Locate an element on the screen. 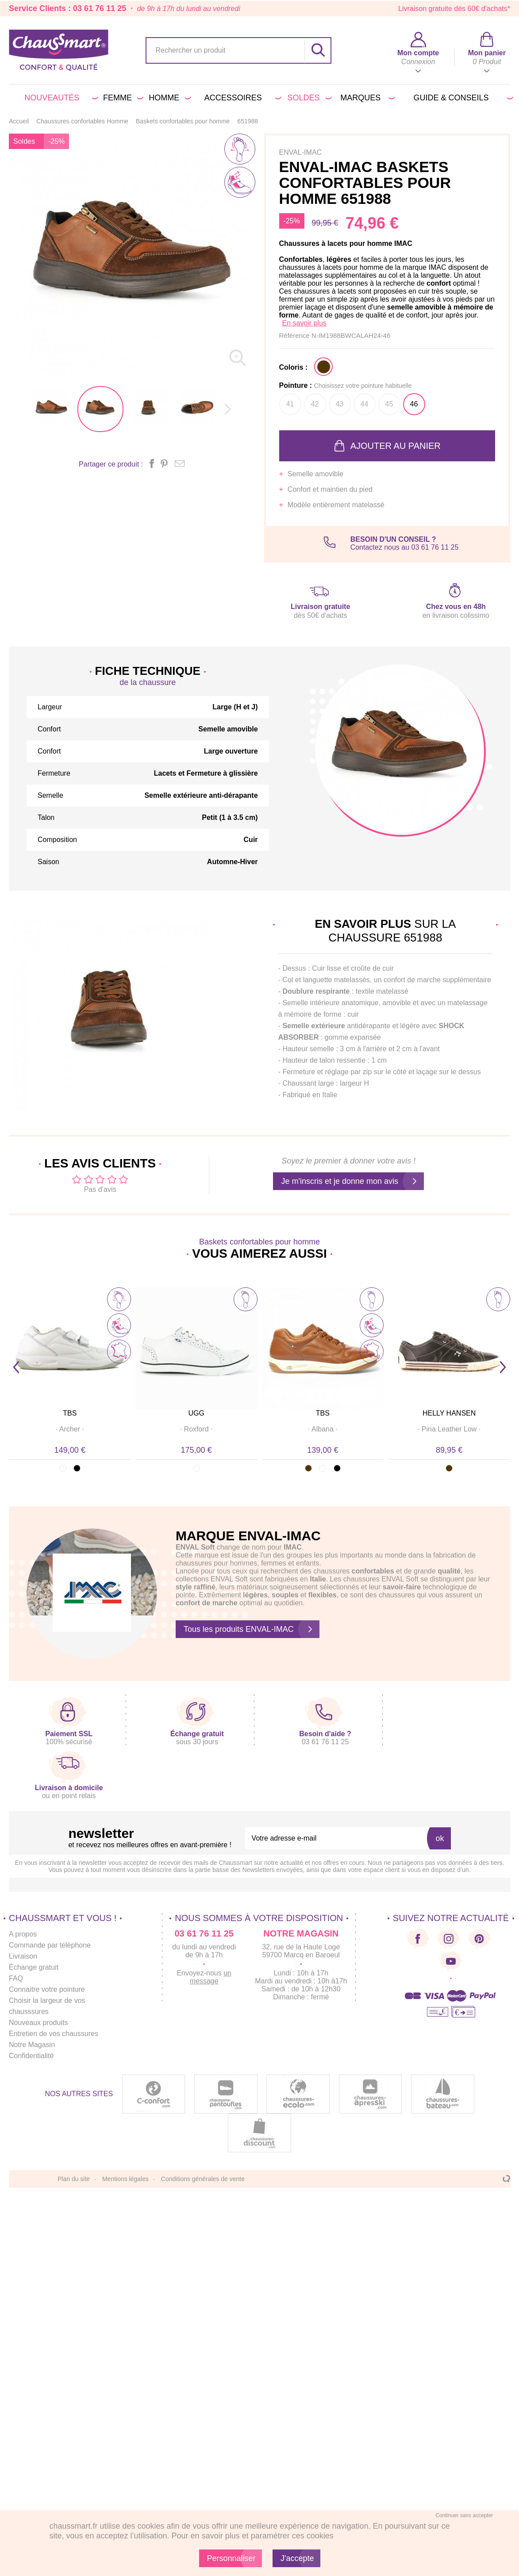 The image size is (519, 2576). Entretien de vos chaussures is located at coordinates (53, 2033).